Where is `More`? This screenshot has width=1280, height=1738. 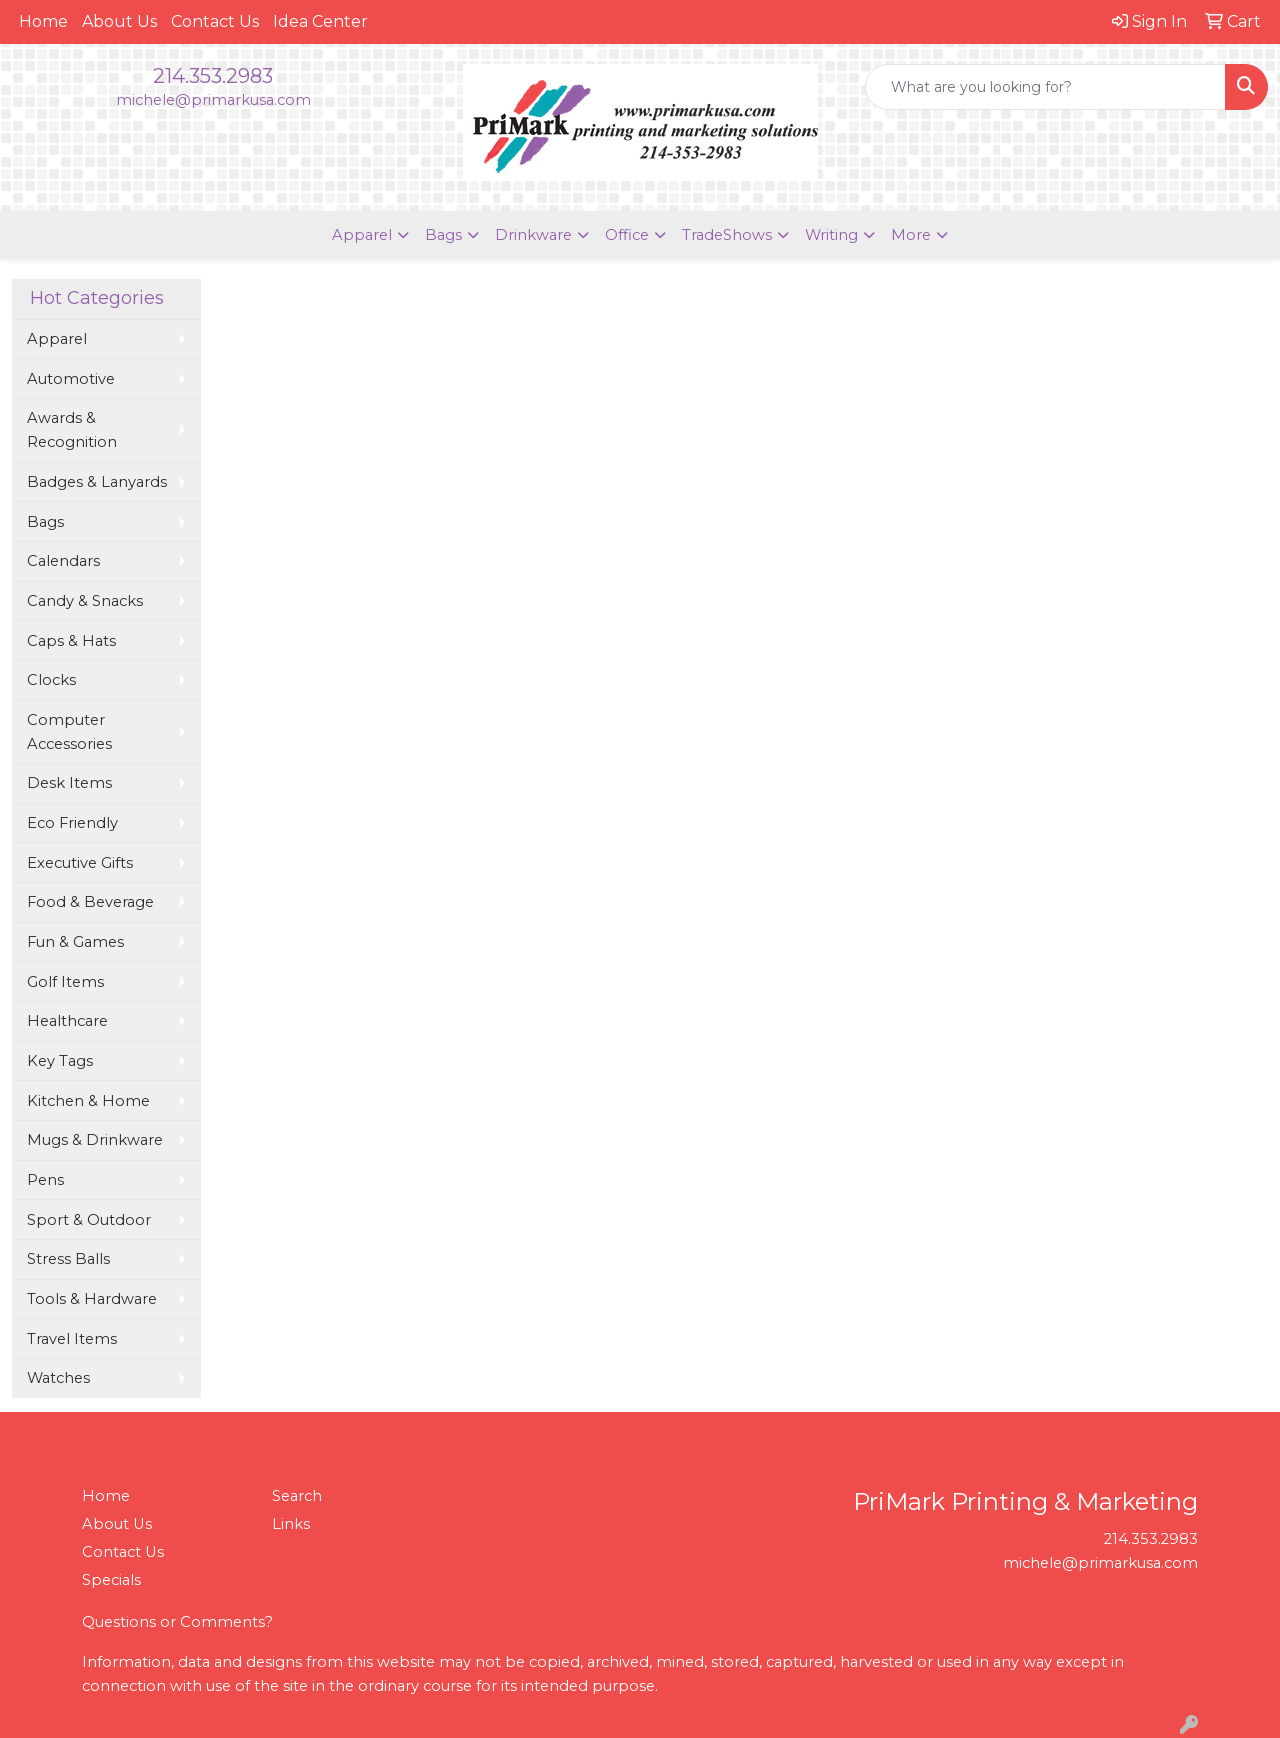 More is located at coordinates (911, 235).